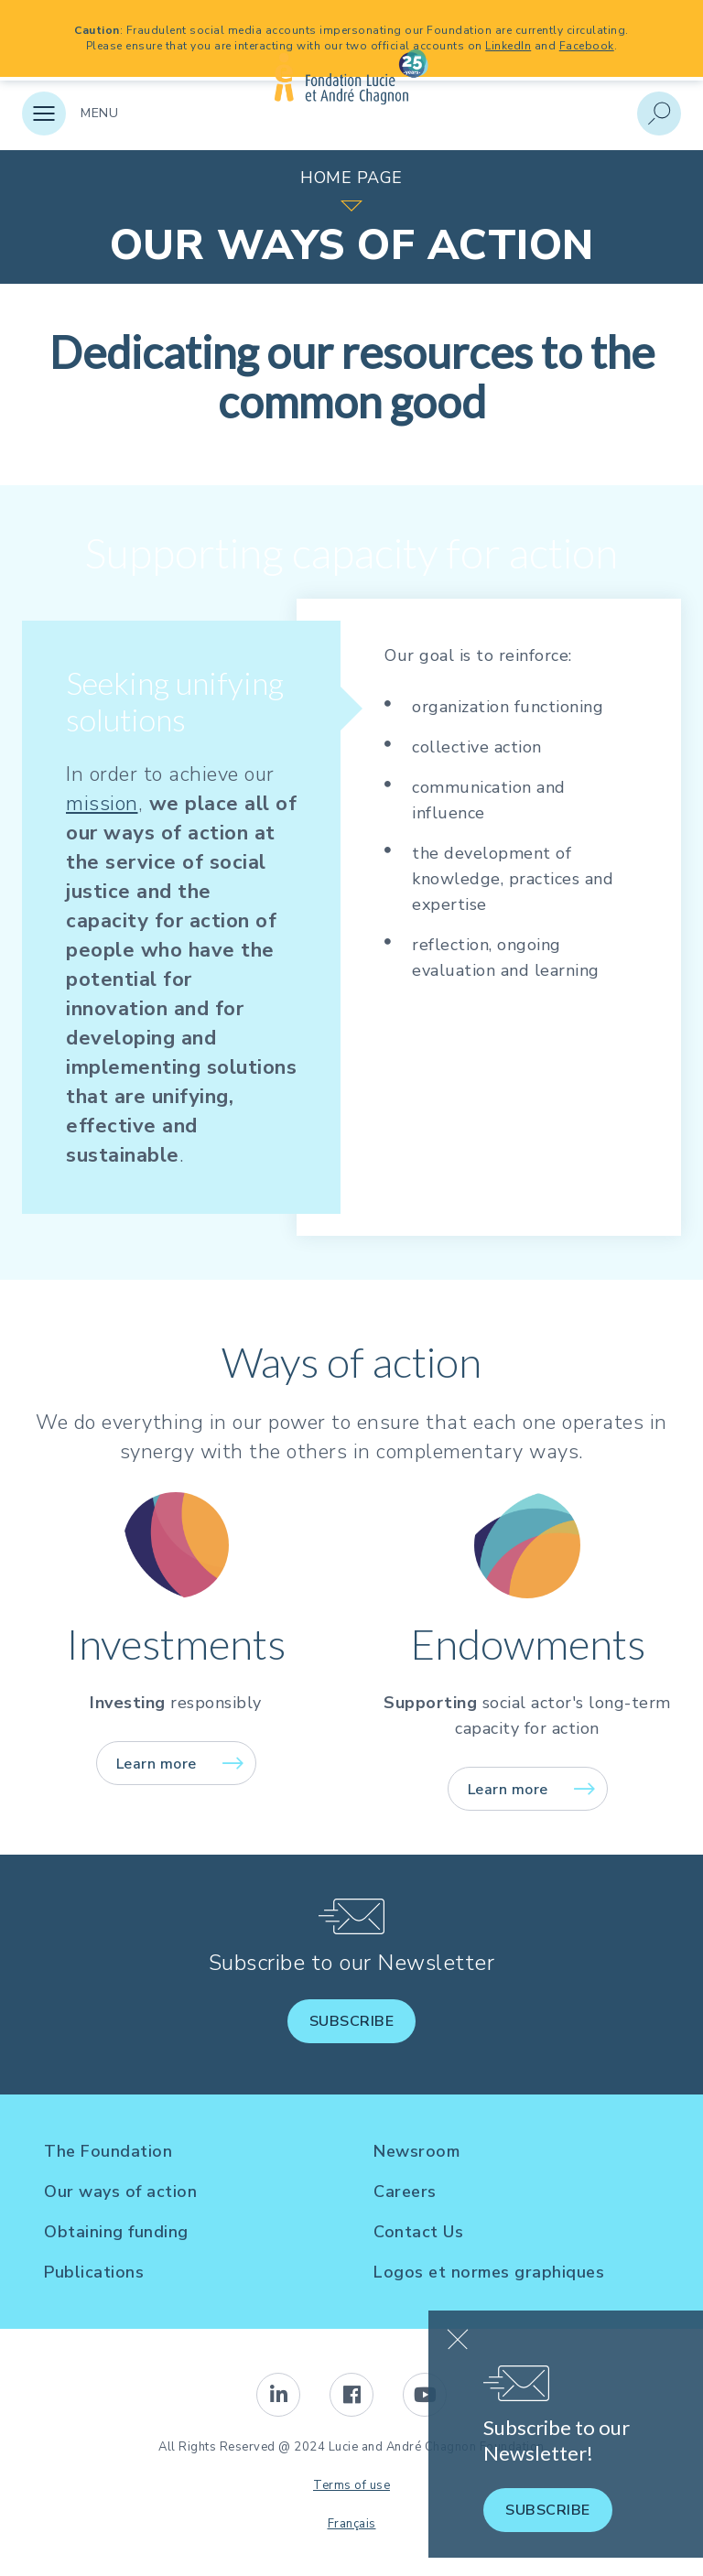  I want to click on Terms of use, so click(351, 2485).